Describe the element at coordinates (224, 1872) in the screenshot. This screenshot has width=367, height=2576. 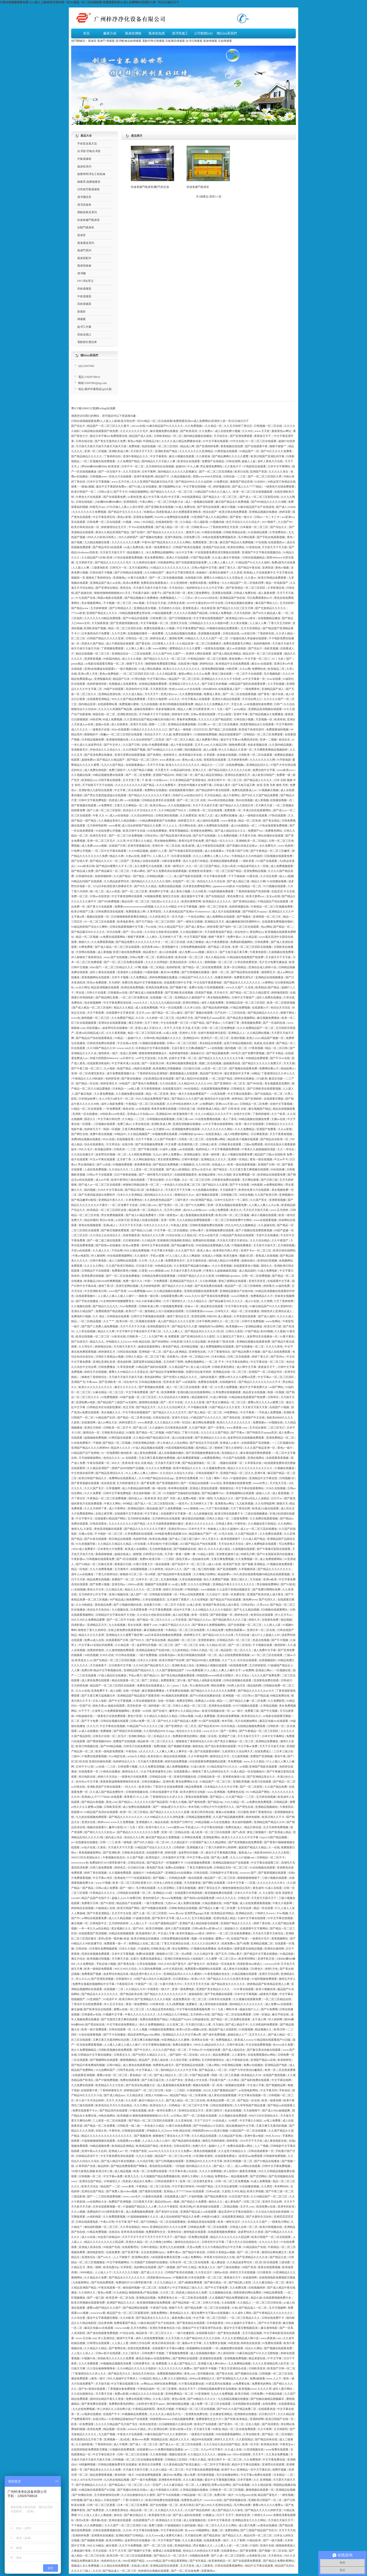
I see `日韩电影中文字幕在线` at that location.